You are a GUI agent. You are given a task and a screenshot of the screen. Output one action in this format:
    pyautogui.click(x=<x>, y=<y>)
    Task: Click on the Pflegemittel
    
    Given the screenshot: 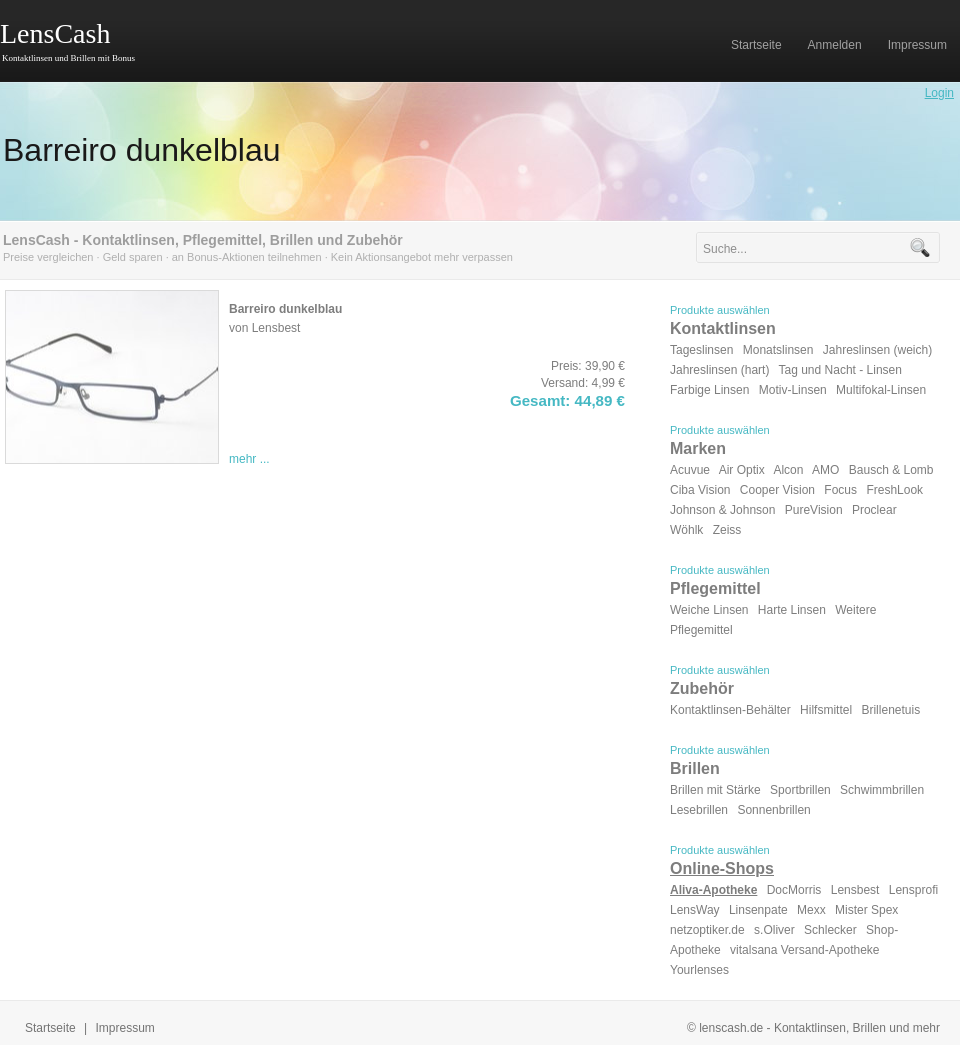 What is the action you would take?
    pyautogui.click(x=715, y=588)
    